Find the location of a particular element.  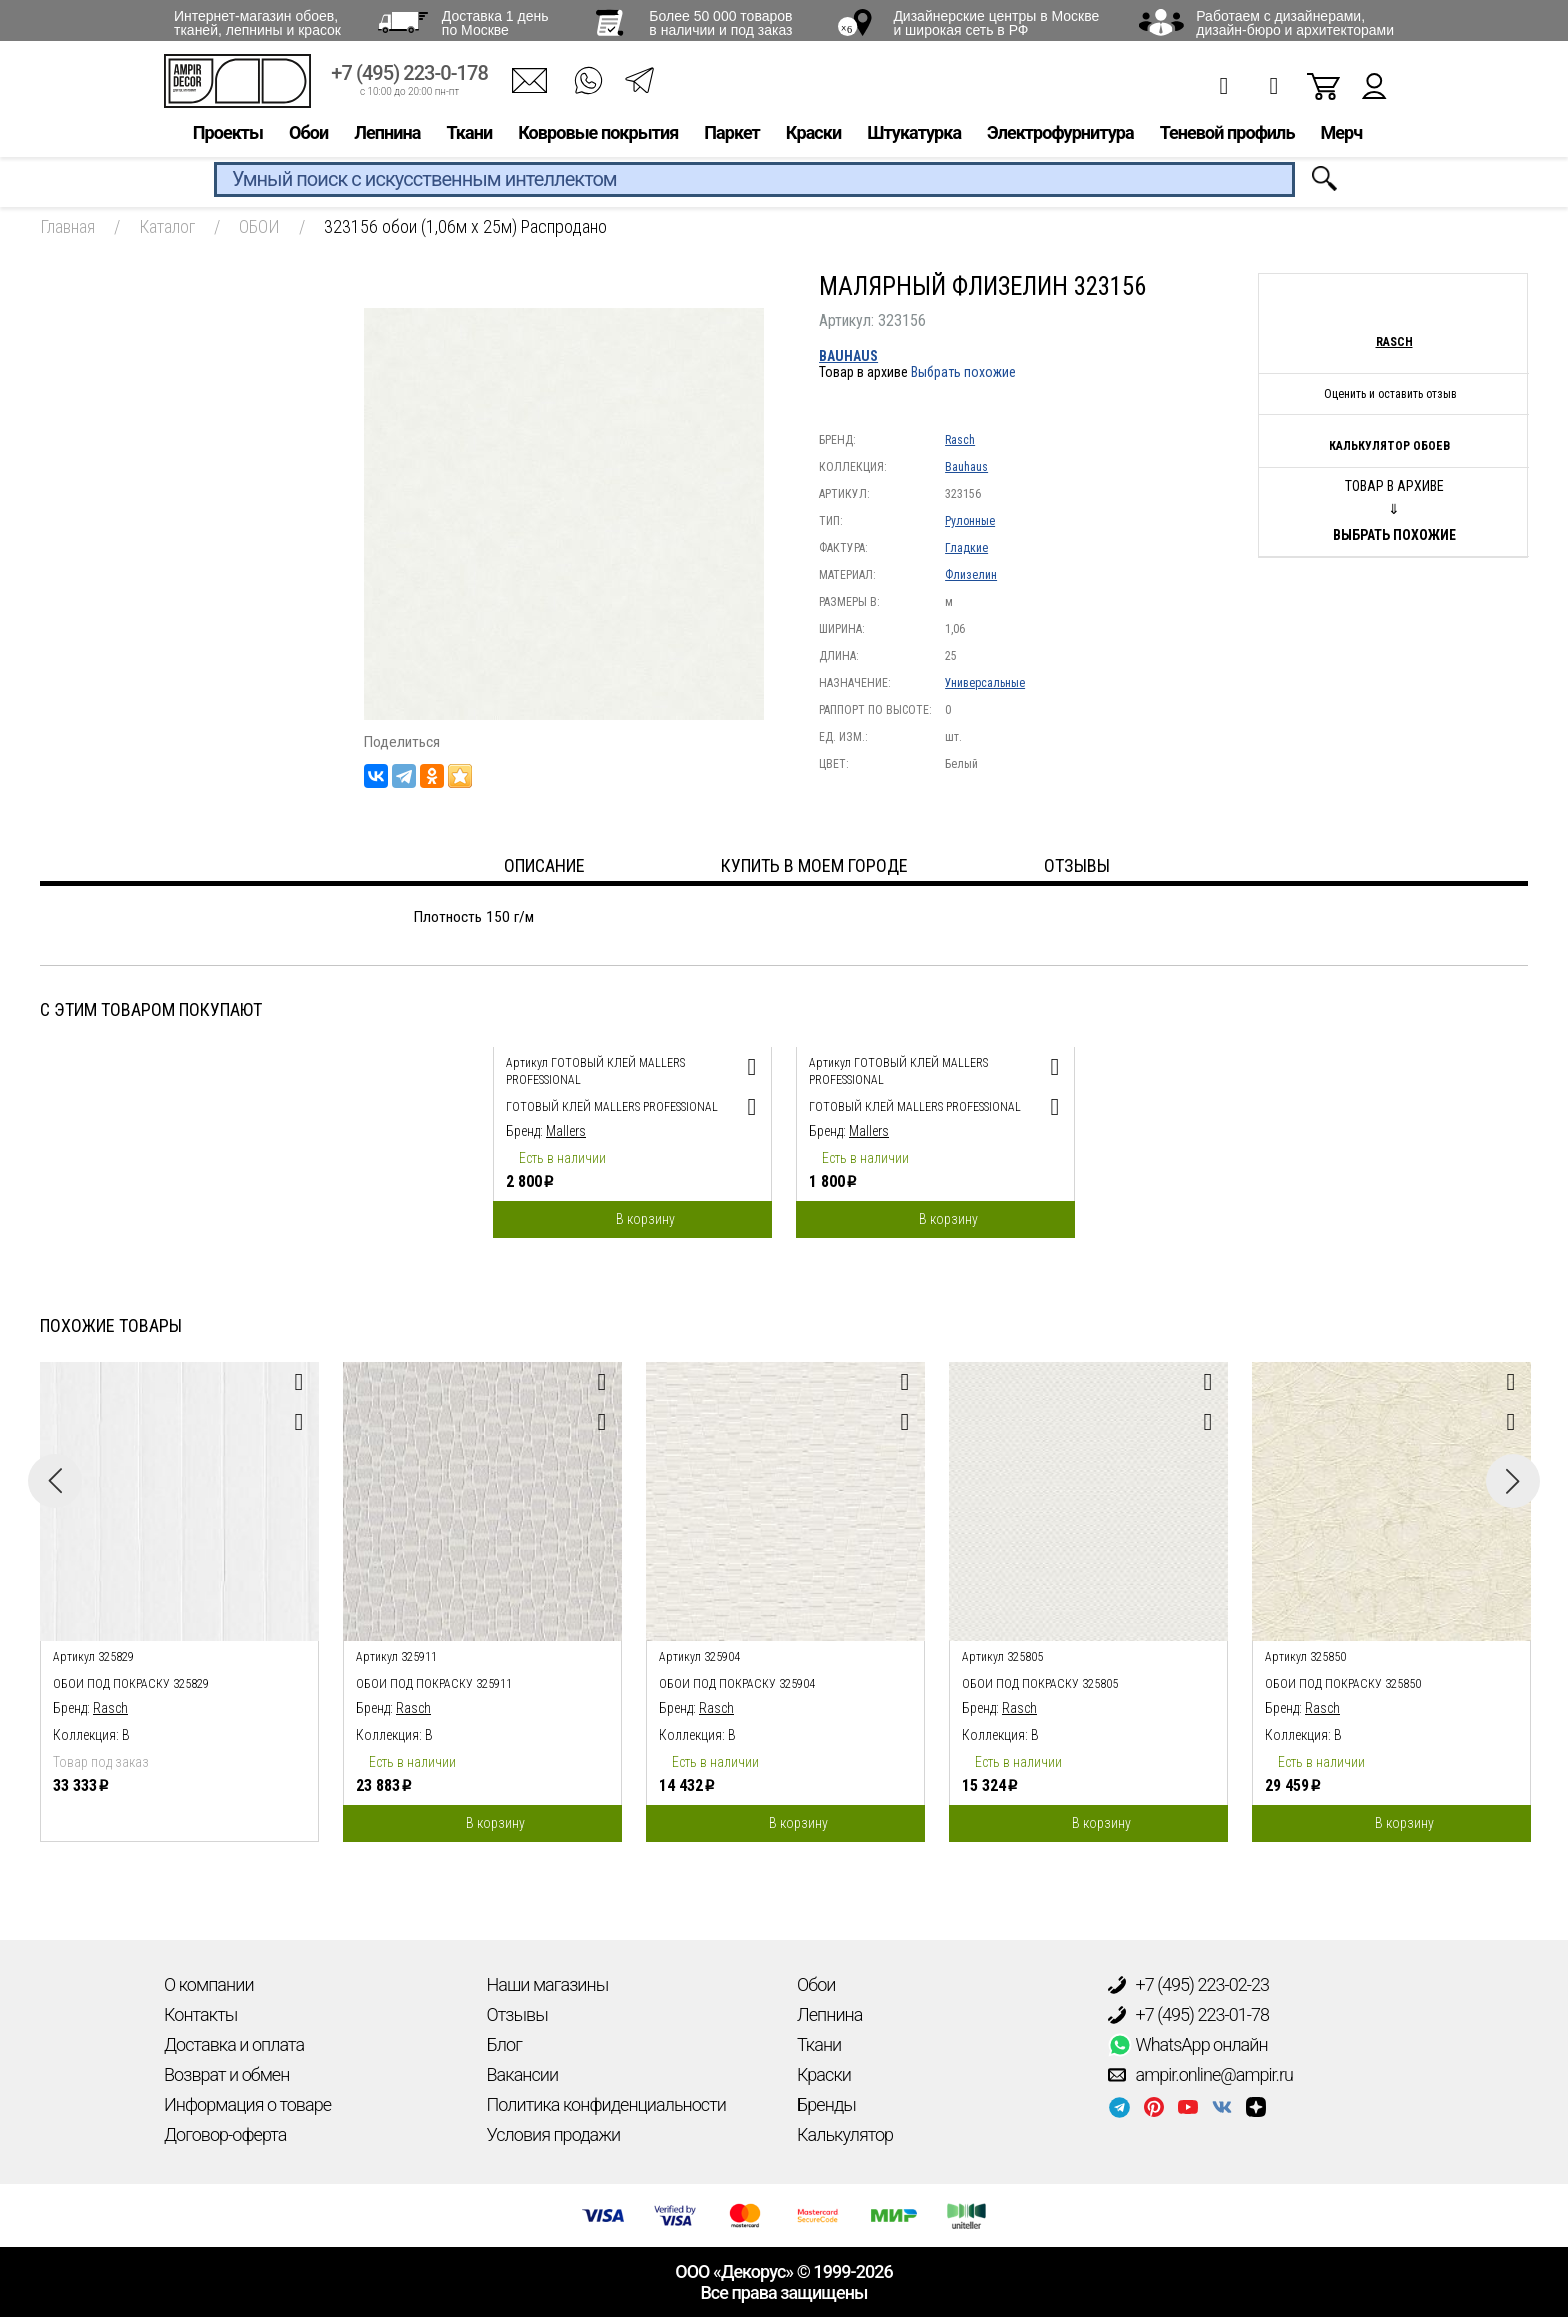

обои под покраску 325805 is located at coordinates (1040, 1684).